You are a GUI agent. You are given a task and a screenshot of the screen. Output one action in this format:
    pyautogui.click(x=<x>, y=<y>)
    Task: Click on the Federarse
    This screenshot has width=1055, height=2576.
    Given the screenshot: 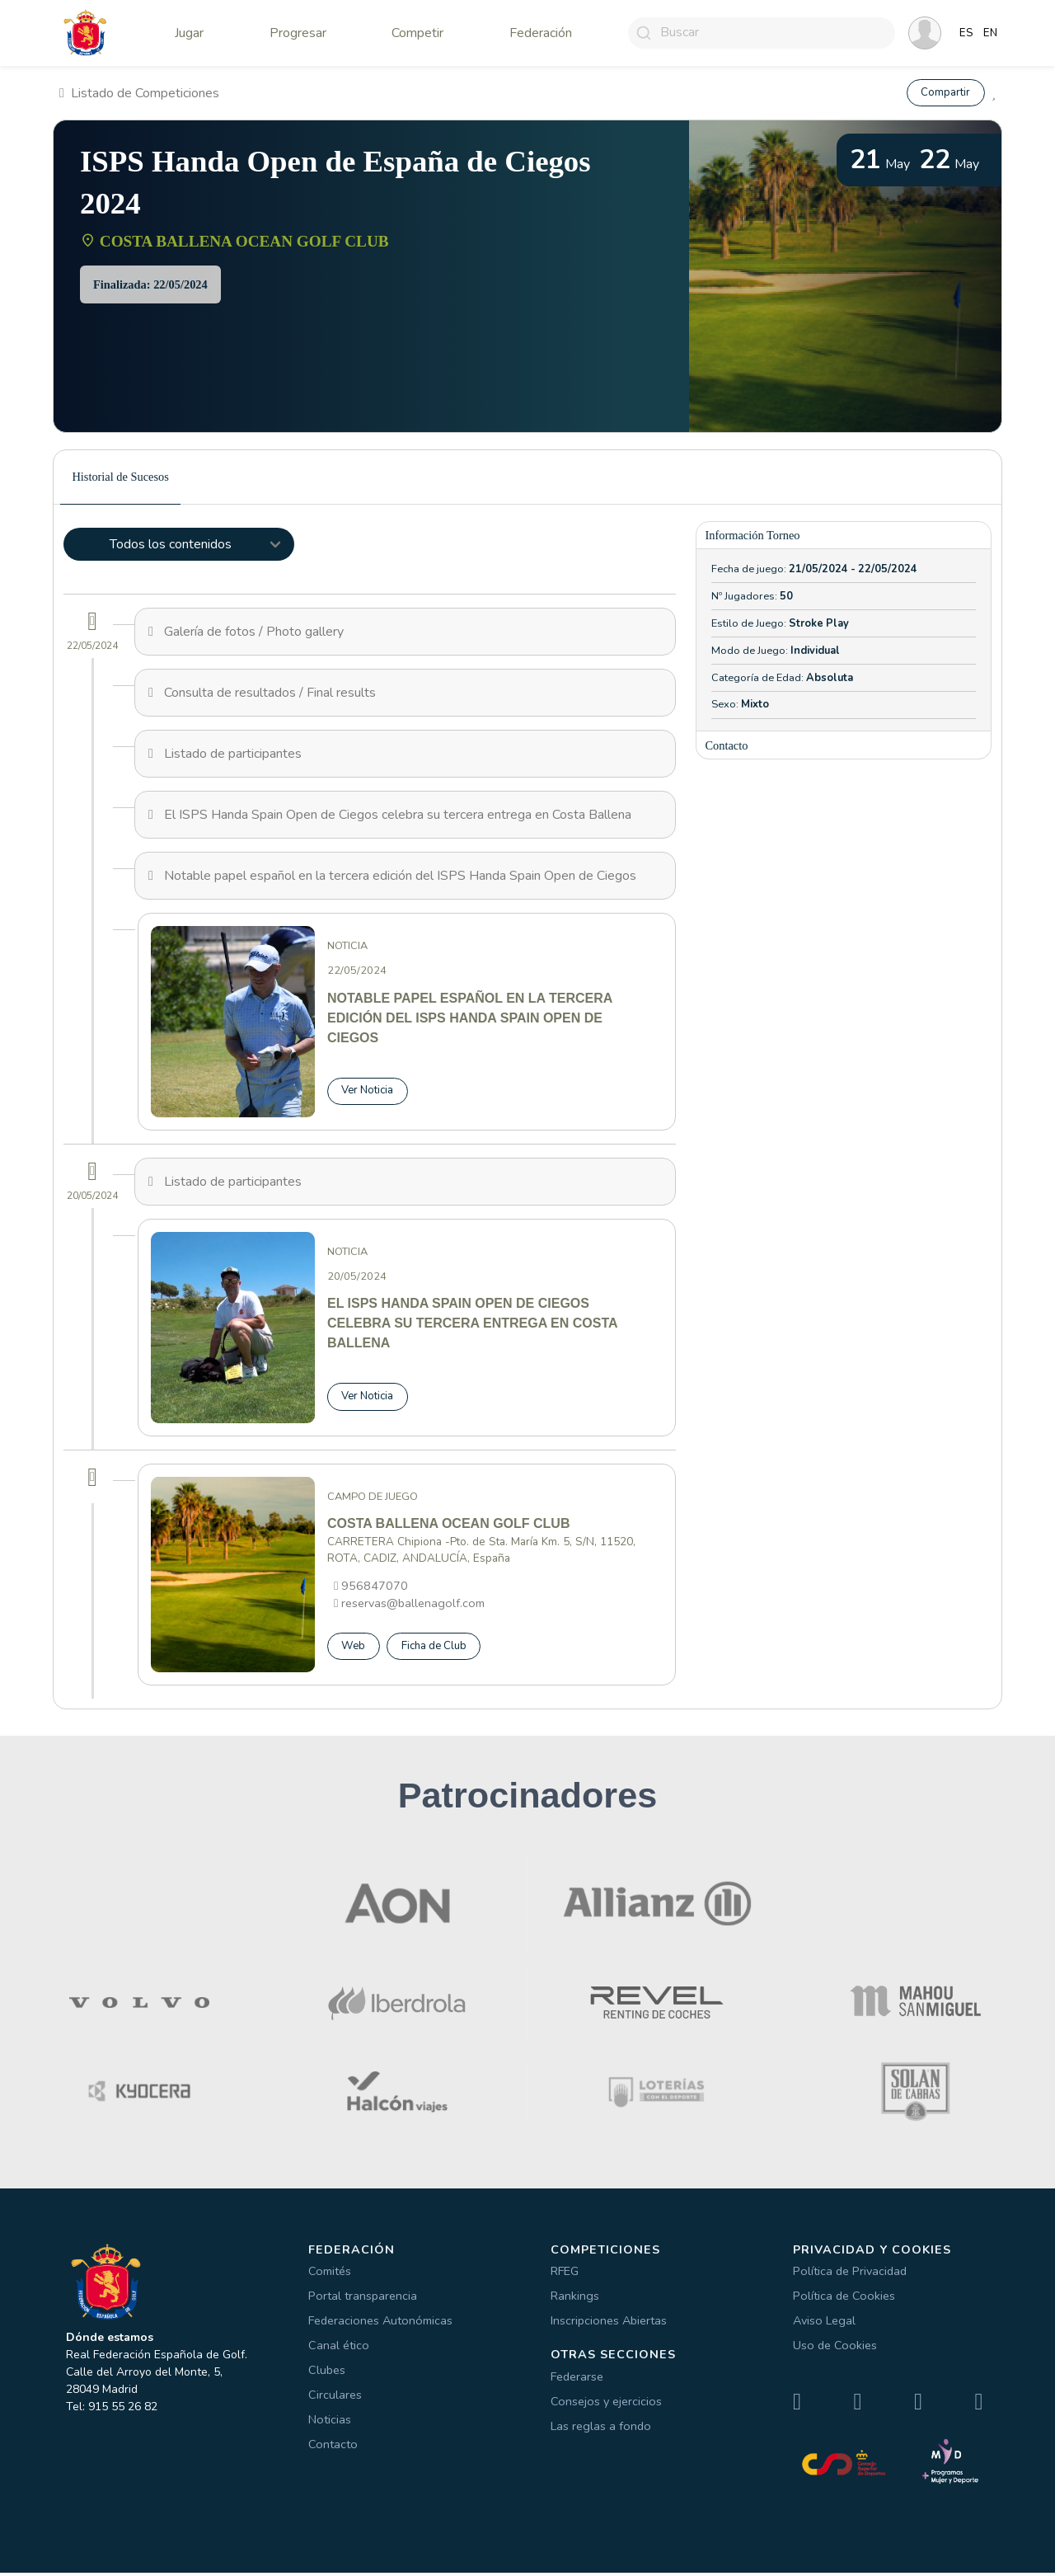 What is the action you would take?
    pyautogui.click(x=577, y=2379)
    